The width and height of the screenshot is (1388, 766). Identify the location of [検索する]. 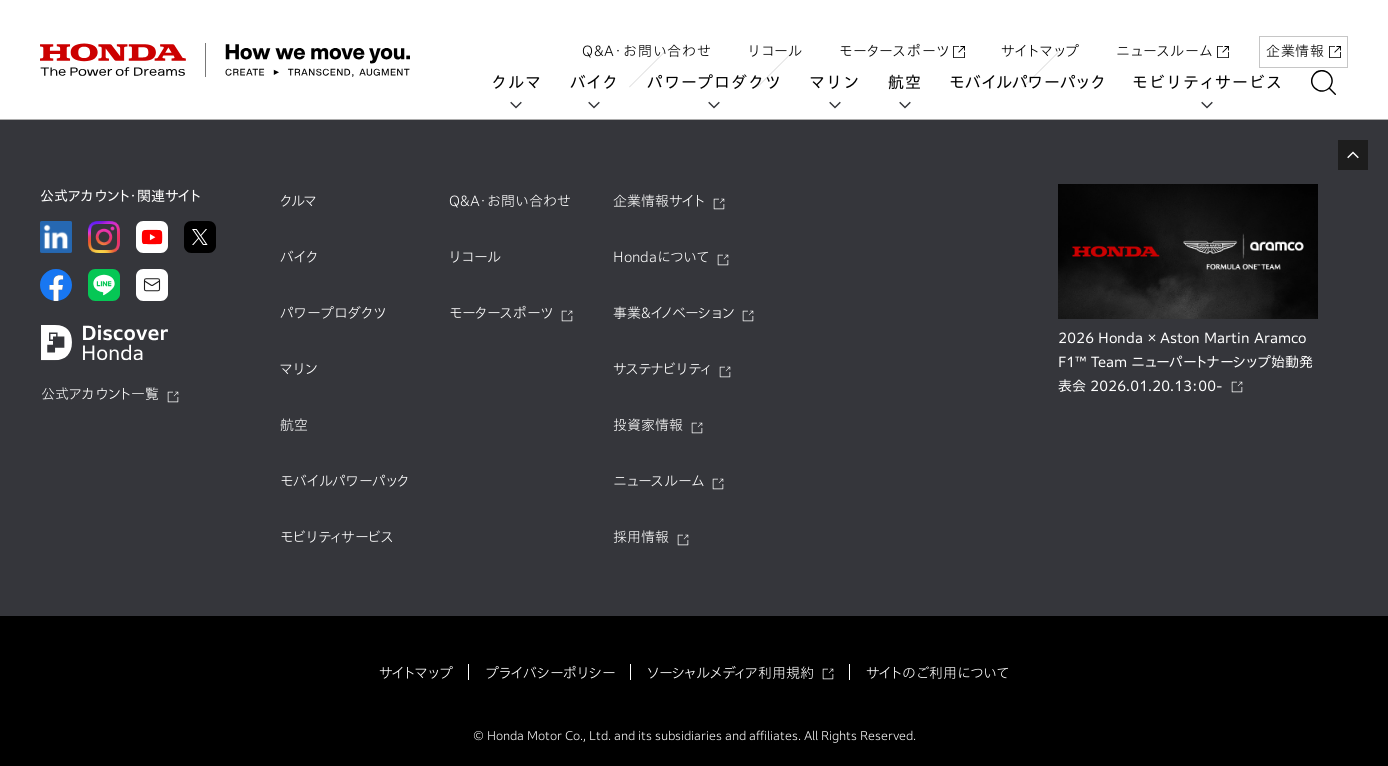
(1335, 82).